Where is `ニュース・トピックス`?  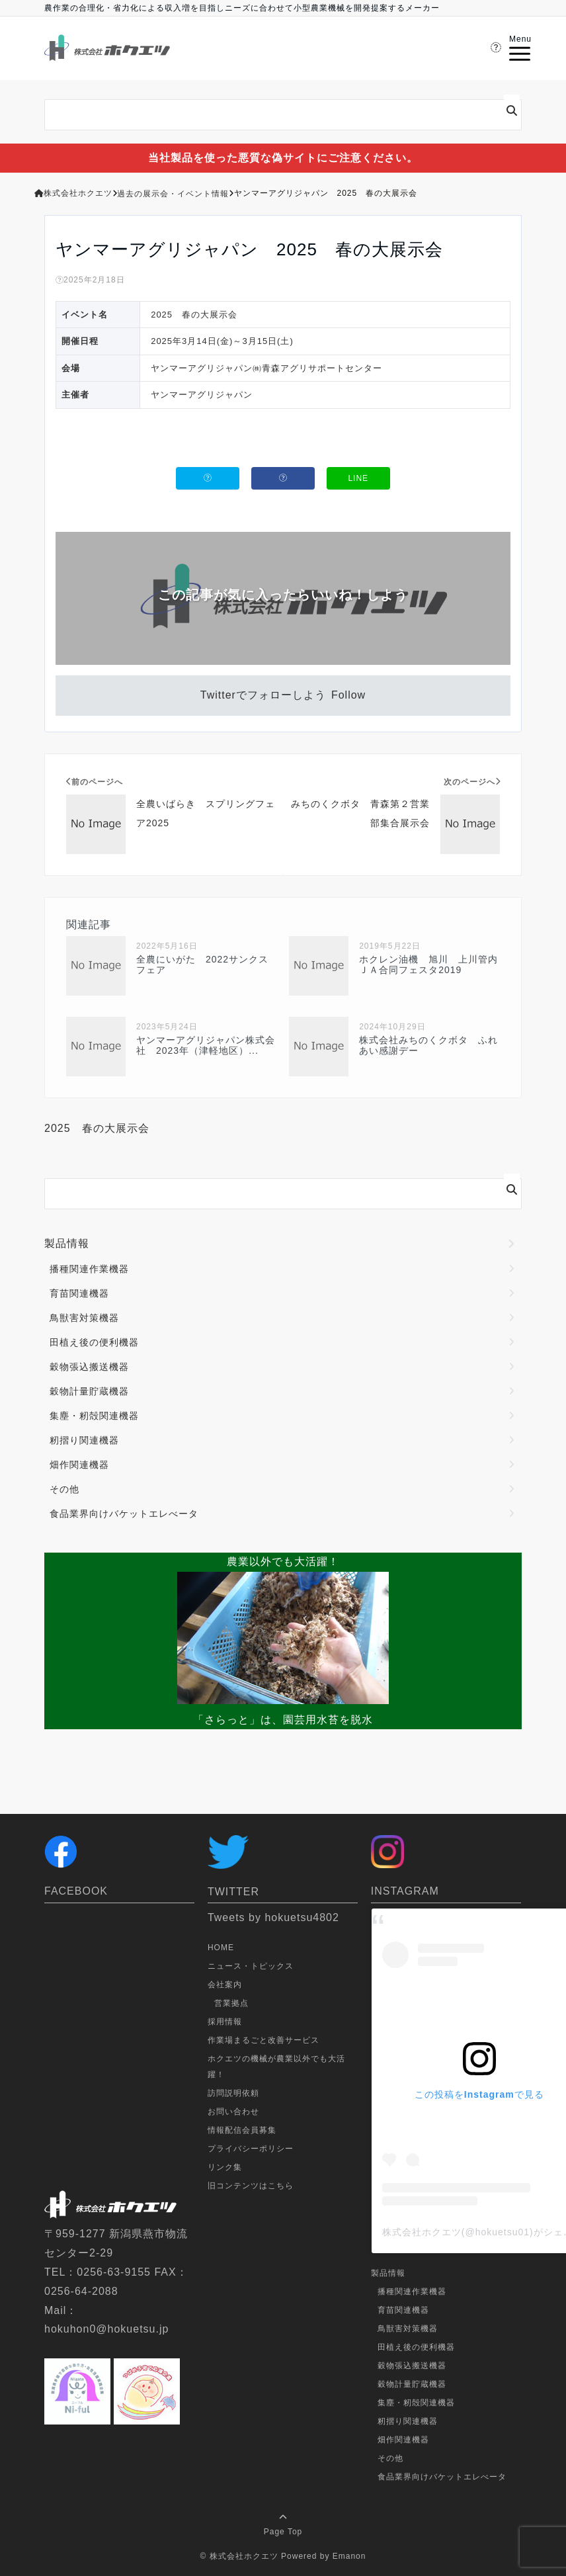
ニュース・トピックス is located at coordinates (251, 1966).